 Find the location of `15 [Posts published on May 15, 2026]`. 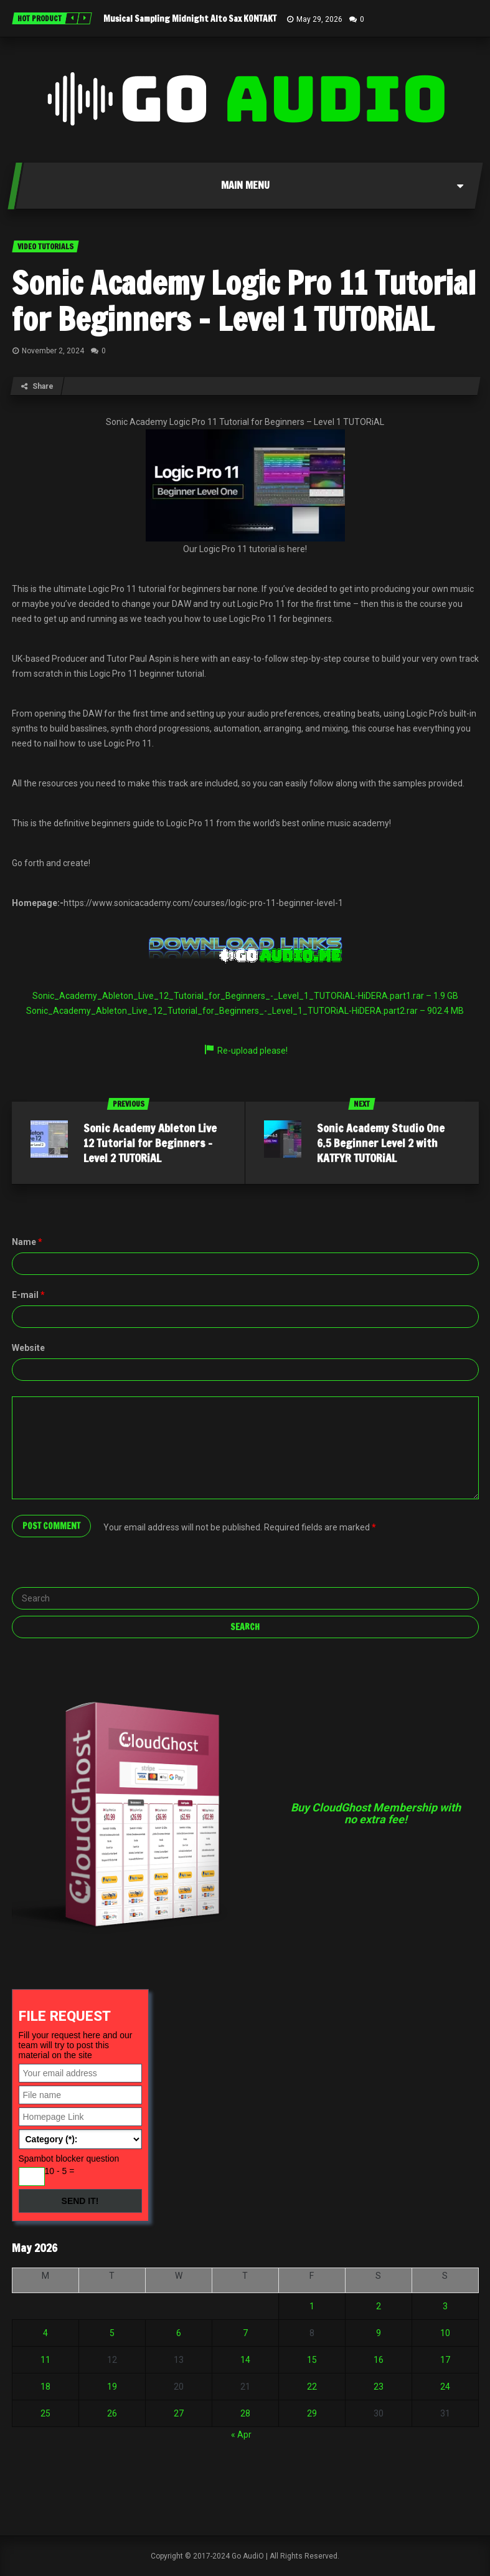

15 [Posts published on May 15, 2026] is located at coordinates (312, 2360).